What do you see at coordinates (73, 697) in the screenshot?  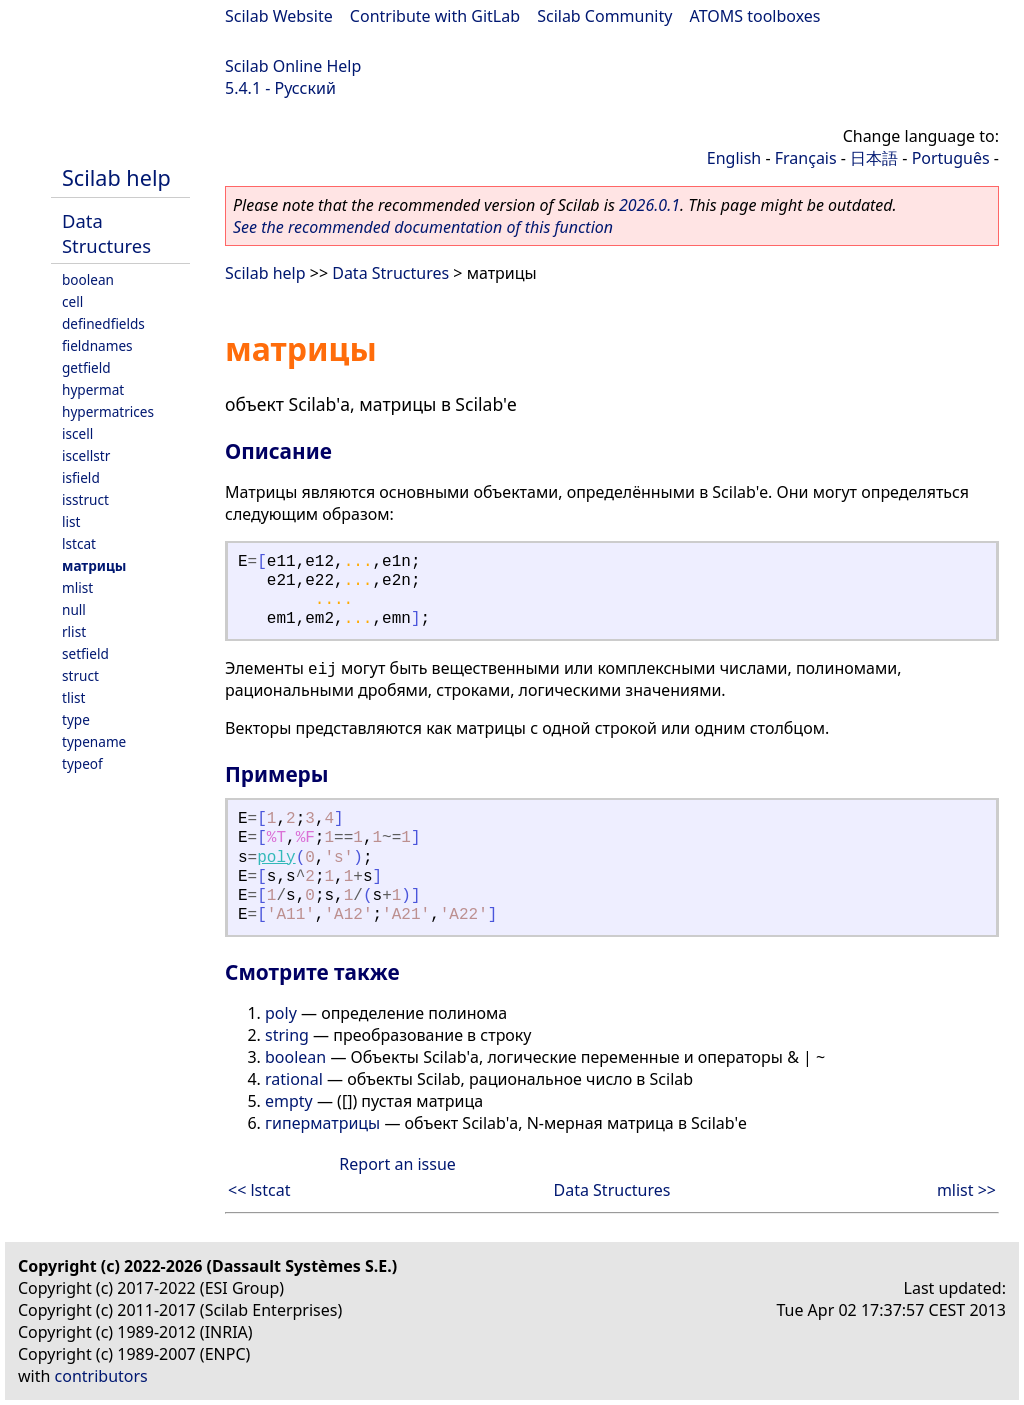 I see `tlist` at bounding box center [73, 697].